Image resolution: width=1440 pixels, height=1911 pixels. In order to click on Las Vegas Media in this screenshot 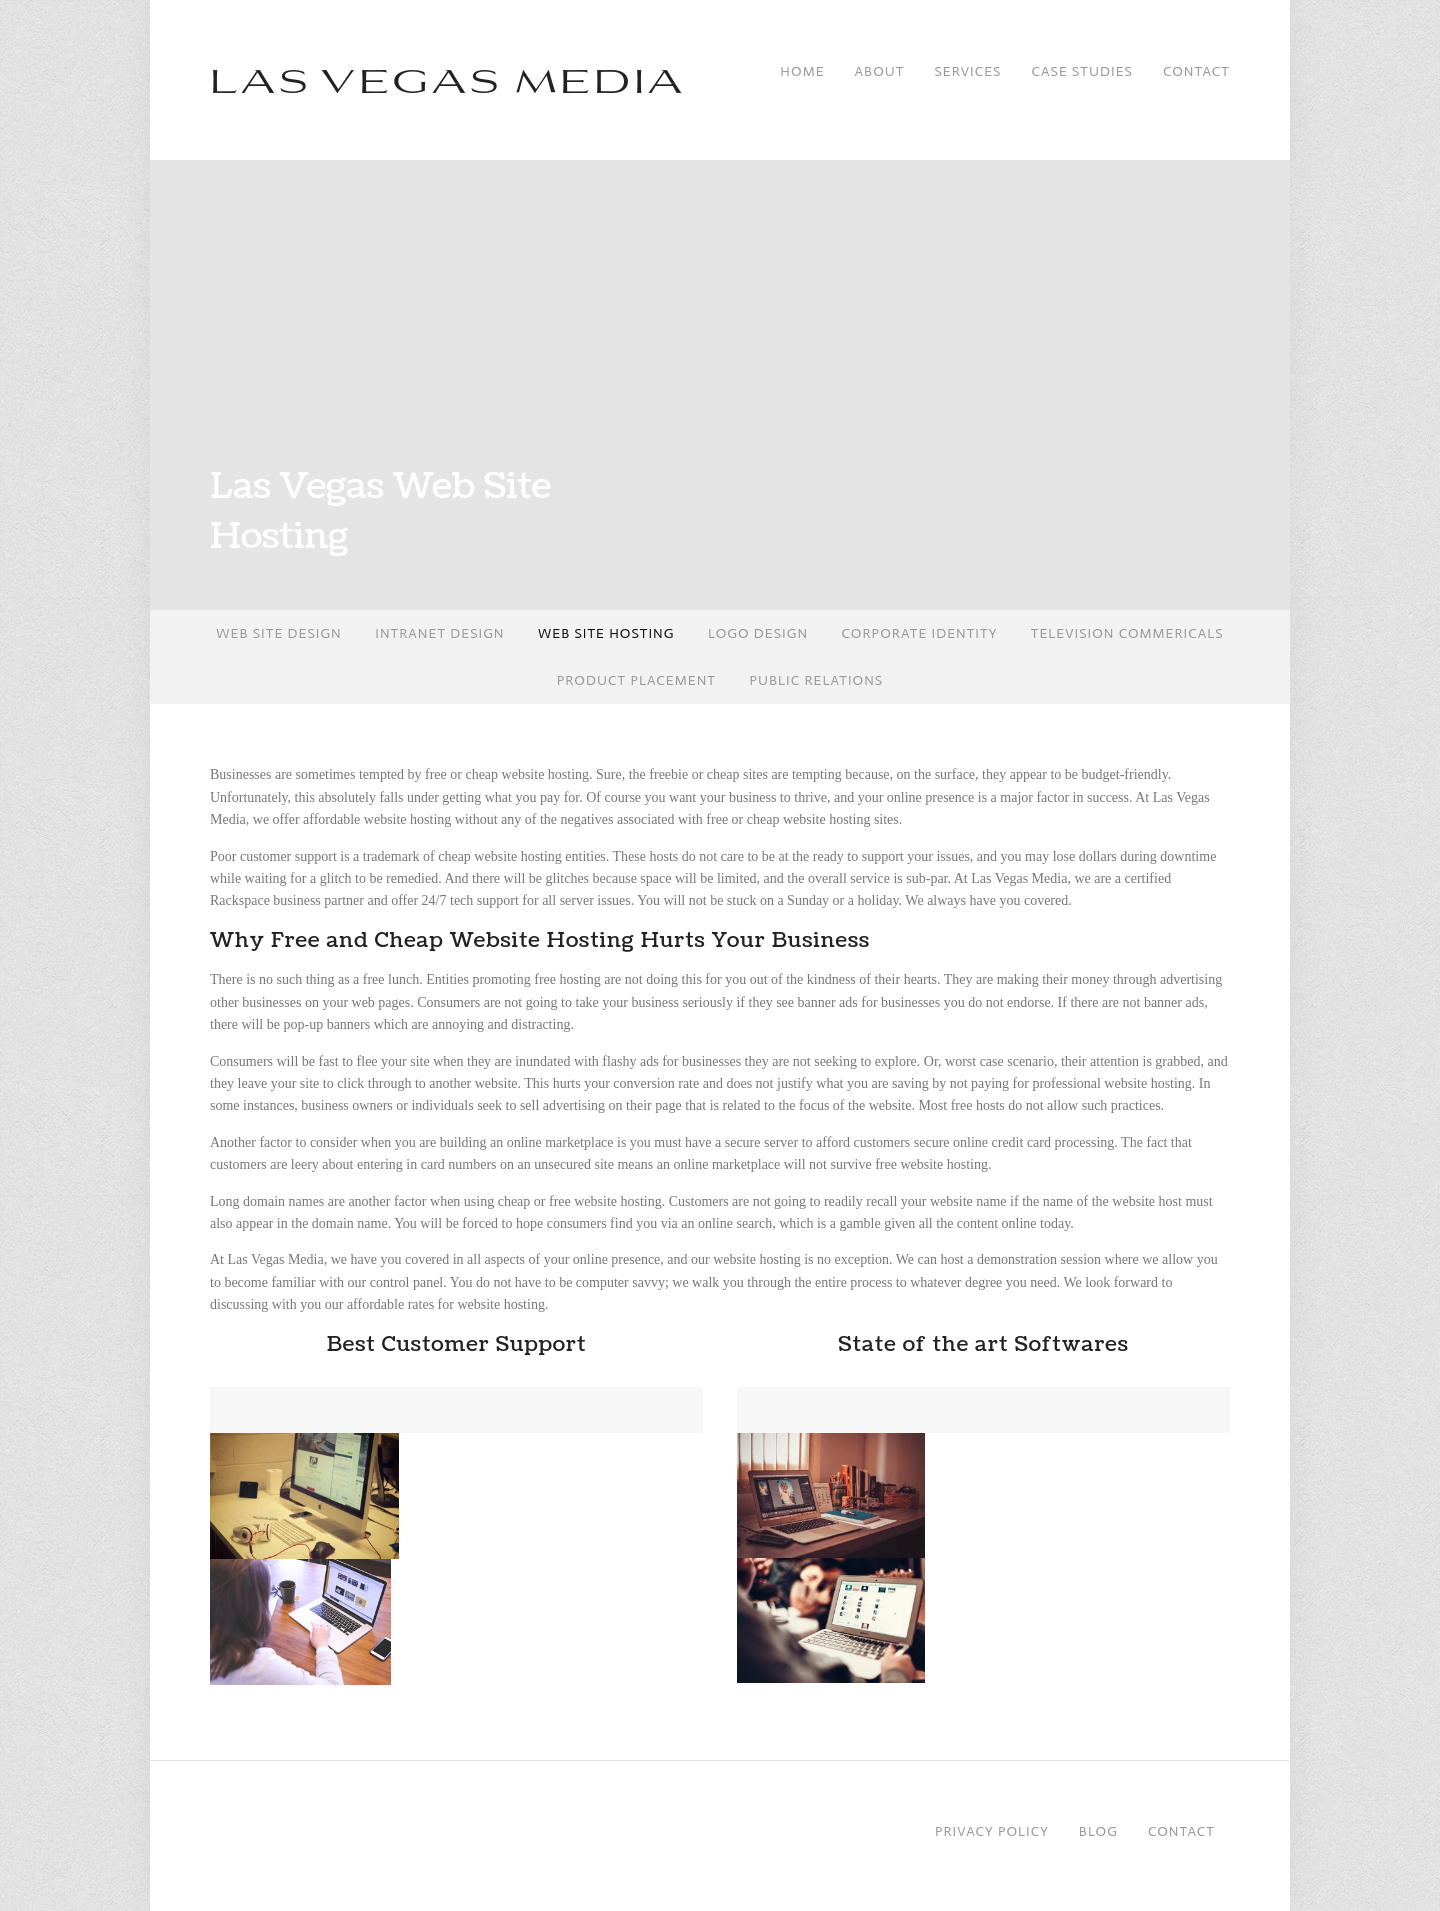, I will do `click(448, 78)`.